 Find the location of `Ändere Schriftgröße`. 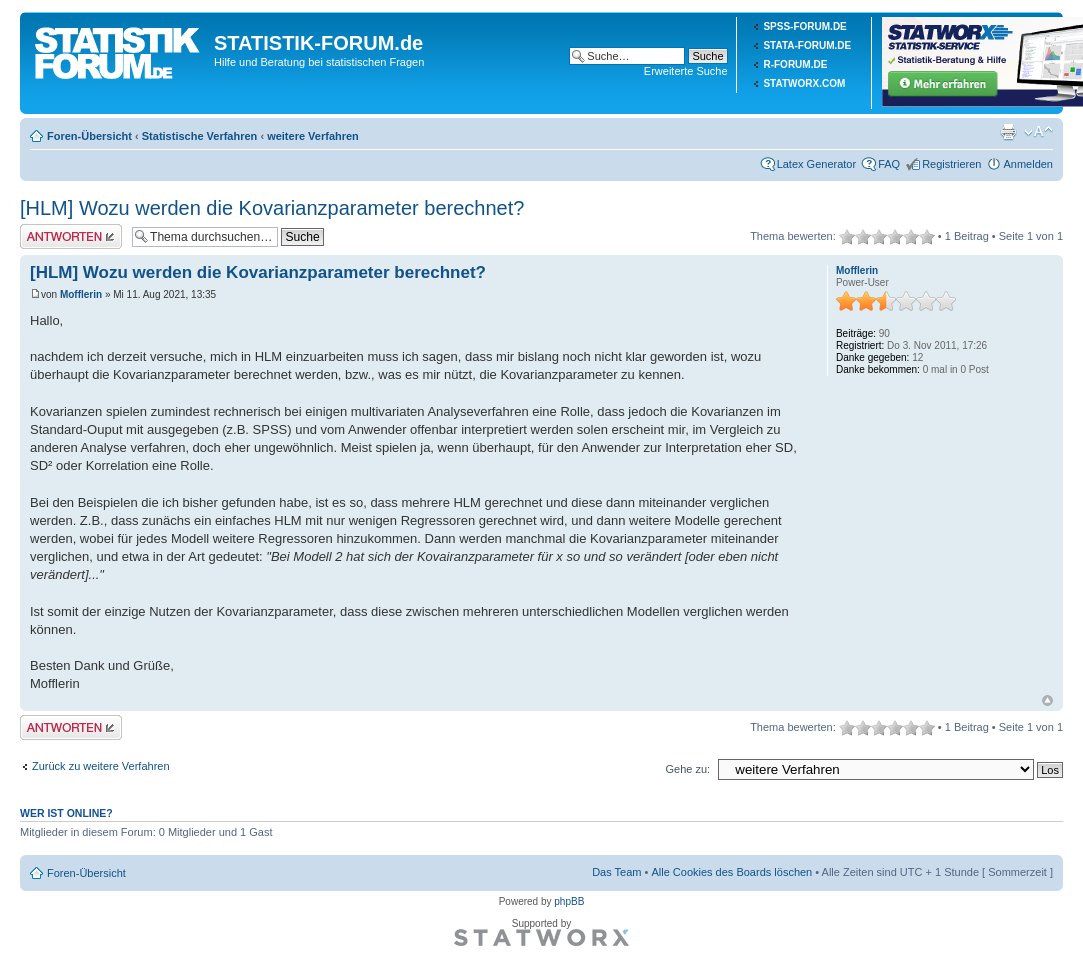

Ändere Schriftgröße is located at coordinates (1038, 132).